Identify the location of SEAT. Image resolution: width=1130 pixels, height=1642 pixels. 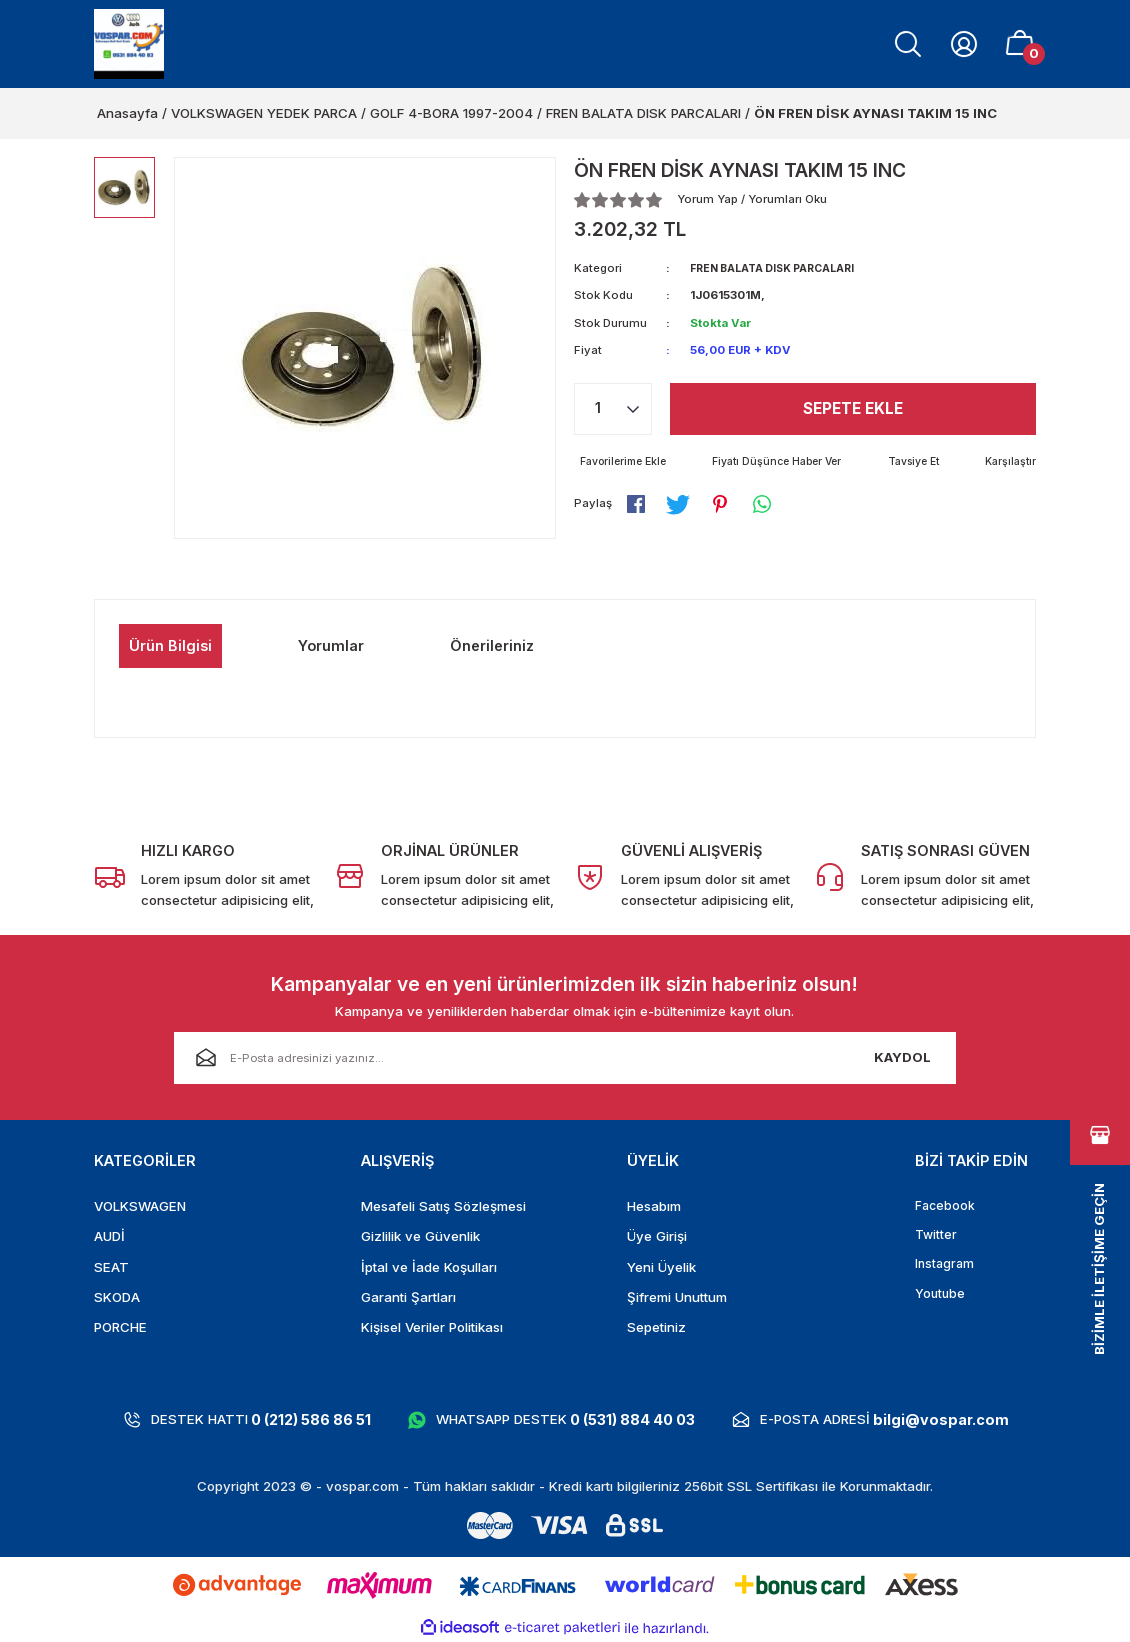
(111, 1267).